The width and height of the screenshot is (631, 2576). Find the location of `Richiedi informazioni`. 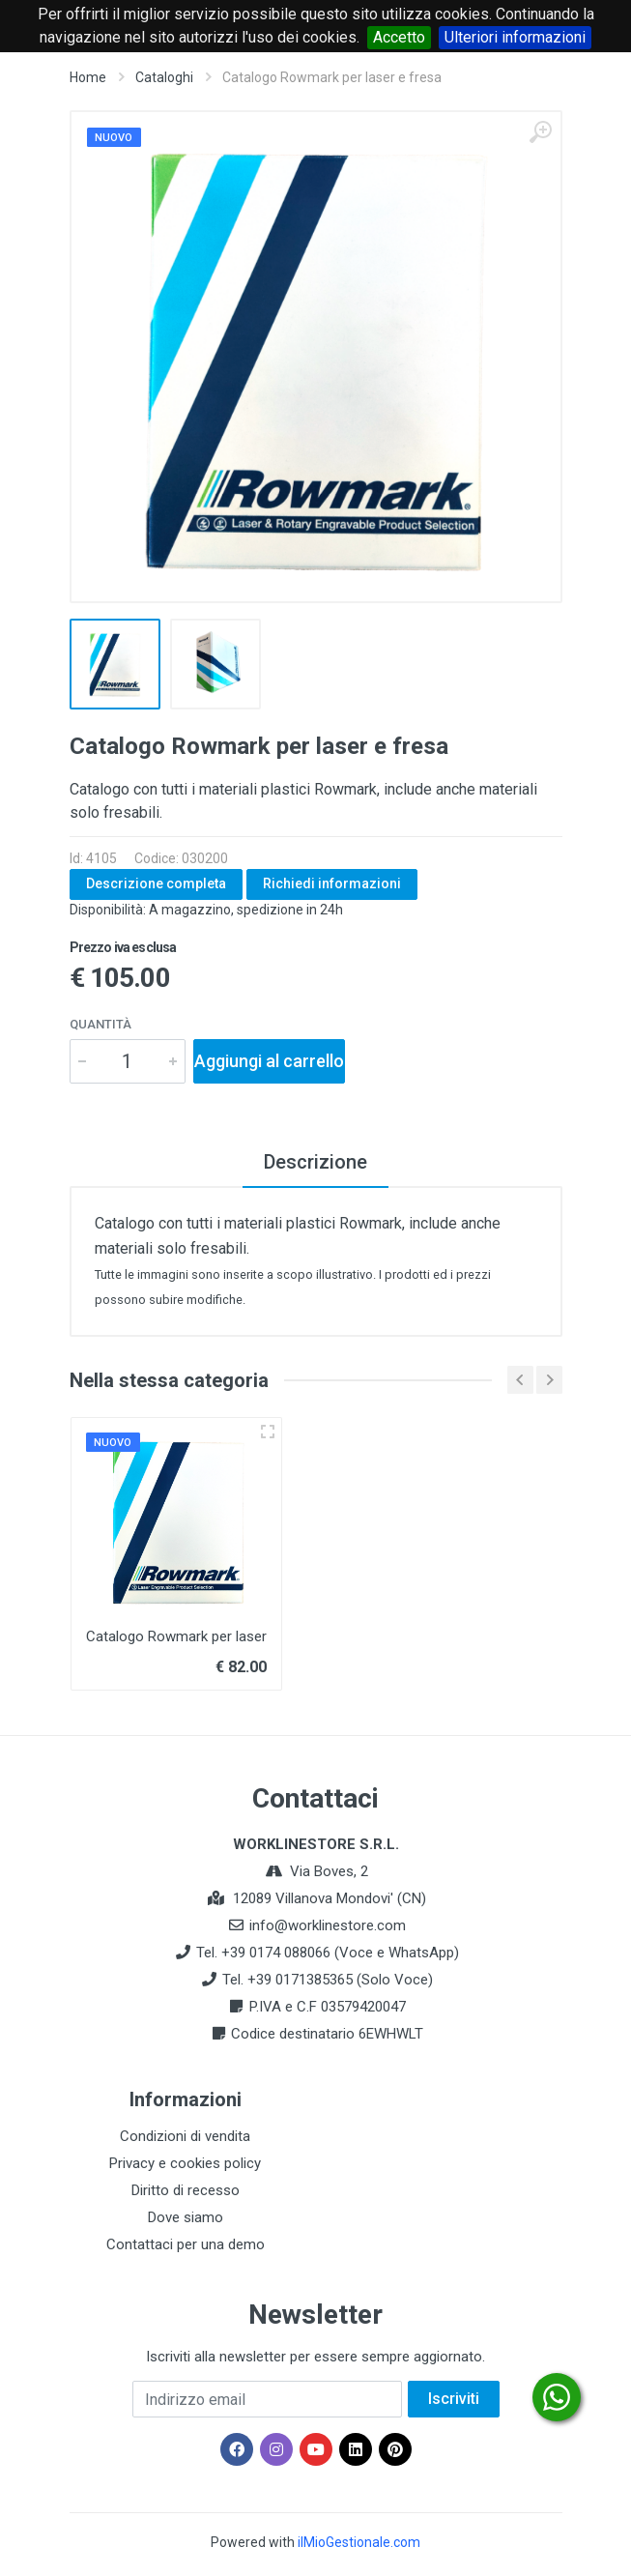

Richiedi informazioni is located at coordinates (332, 883).